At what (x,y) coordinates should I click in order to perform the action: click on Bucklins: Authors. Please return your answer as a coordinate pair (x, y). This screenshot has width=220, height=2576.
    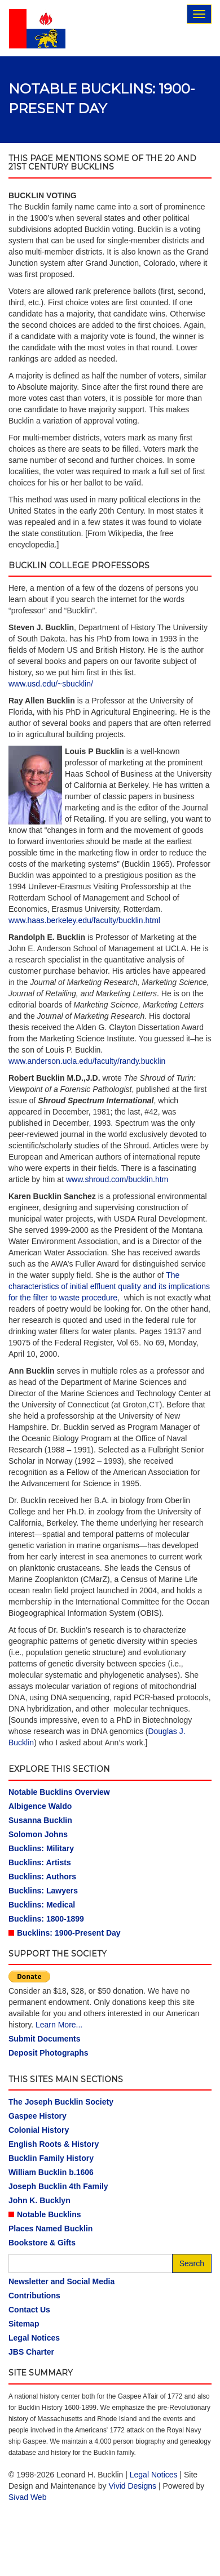
    Looking at the image, I should click on (42, 1876).